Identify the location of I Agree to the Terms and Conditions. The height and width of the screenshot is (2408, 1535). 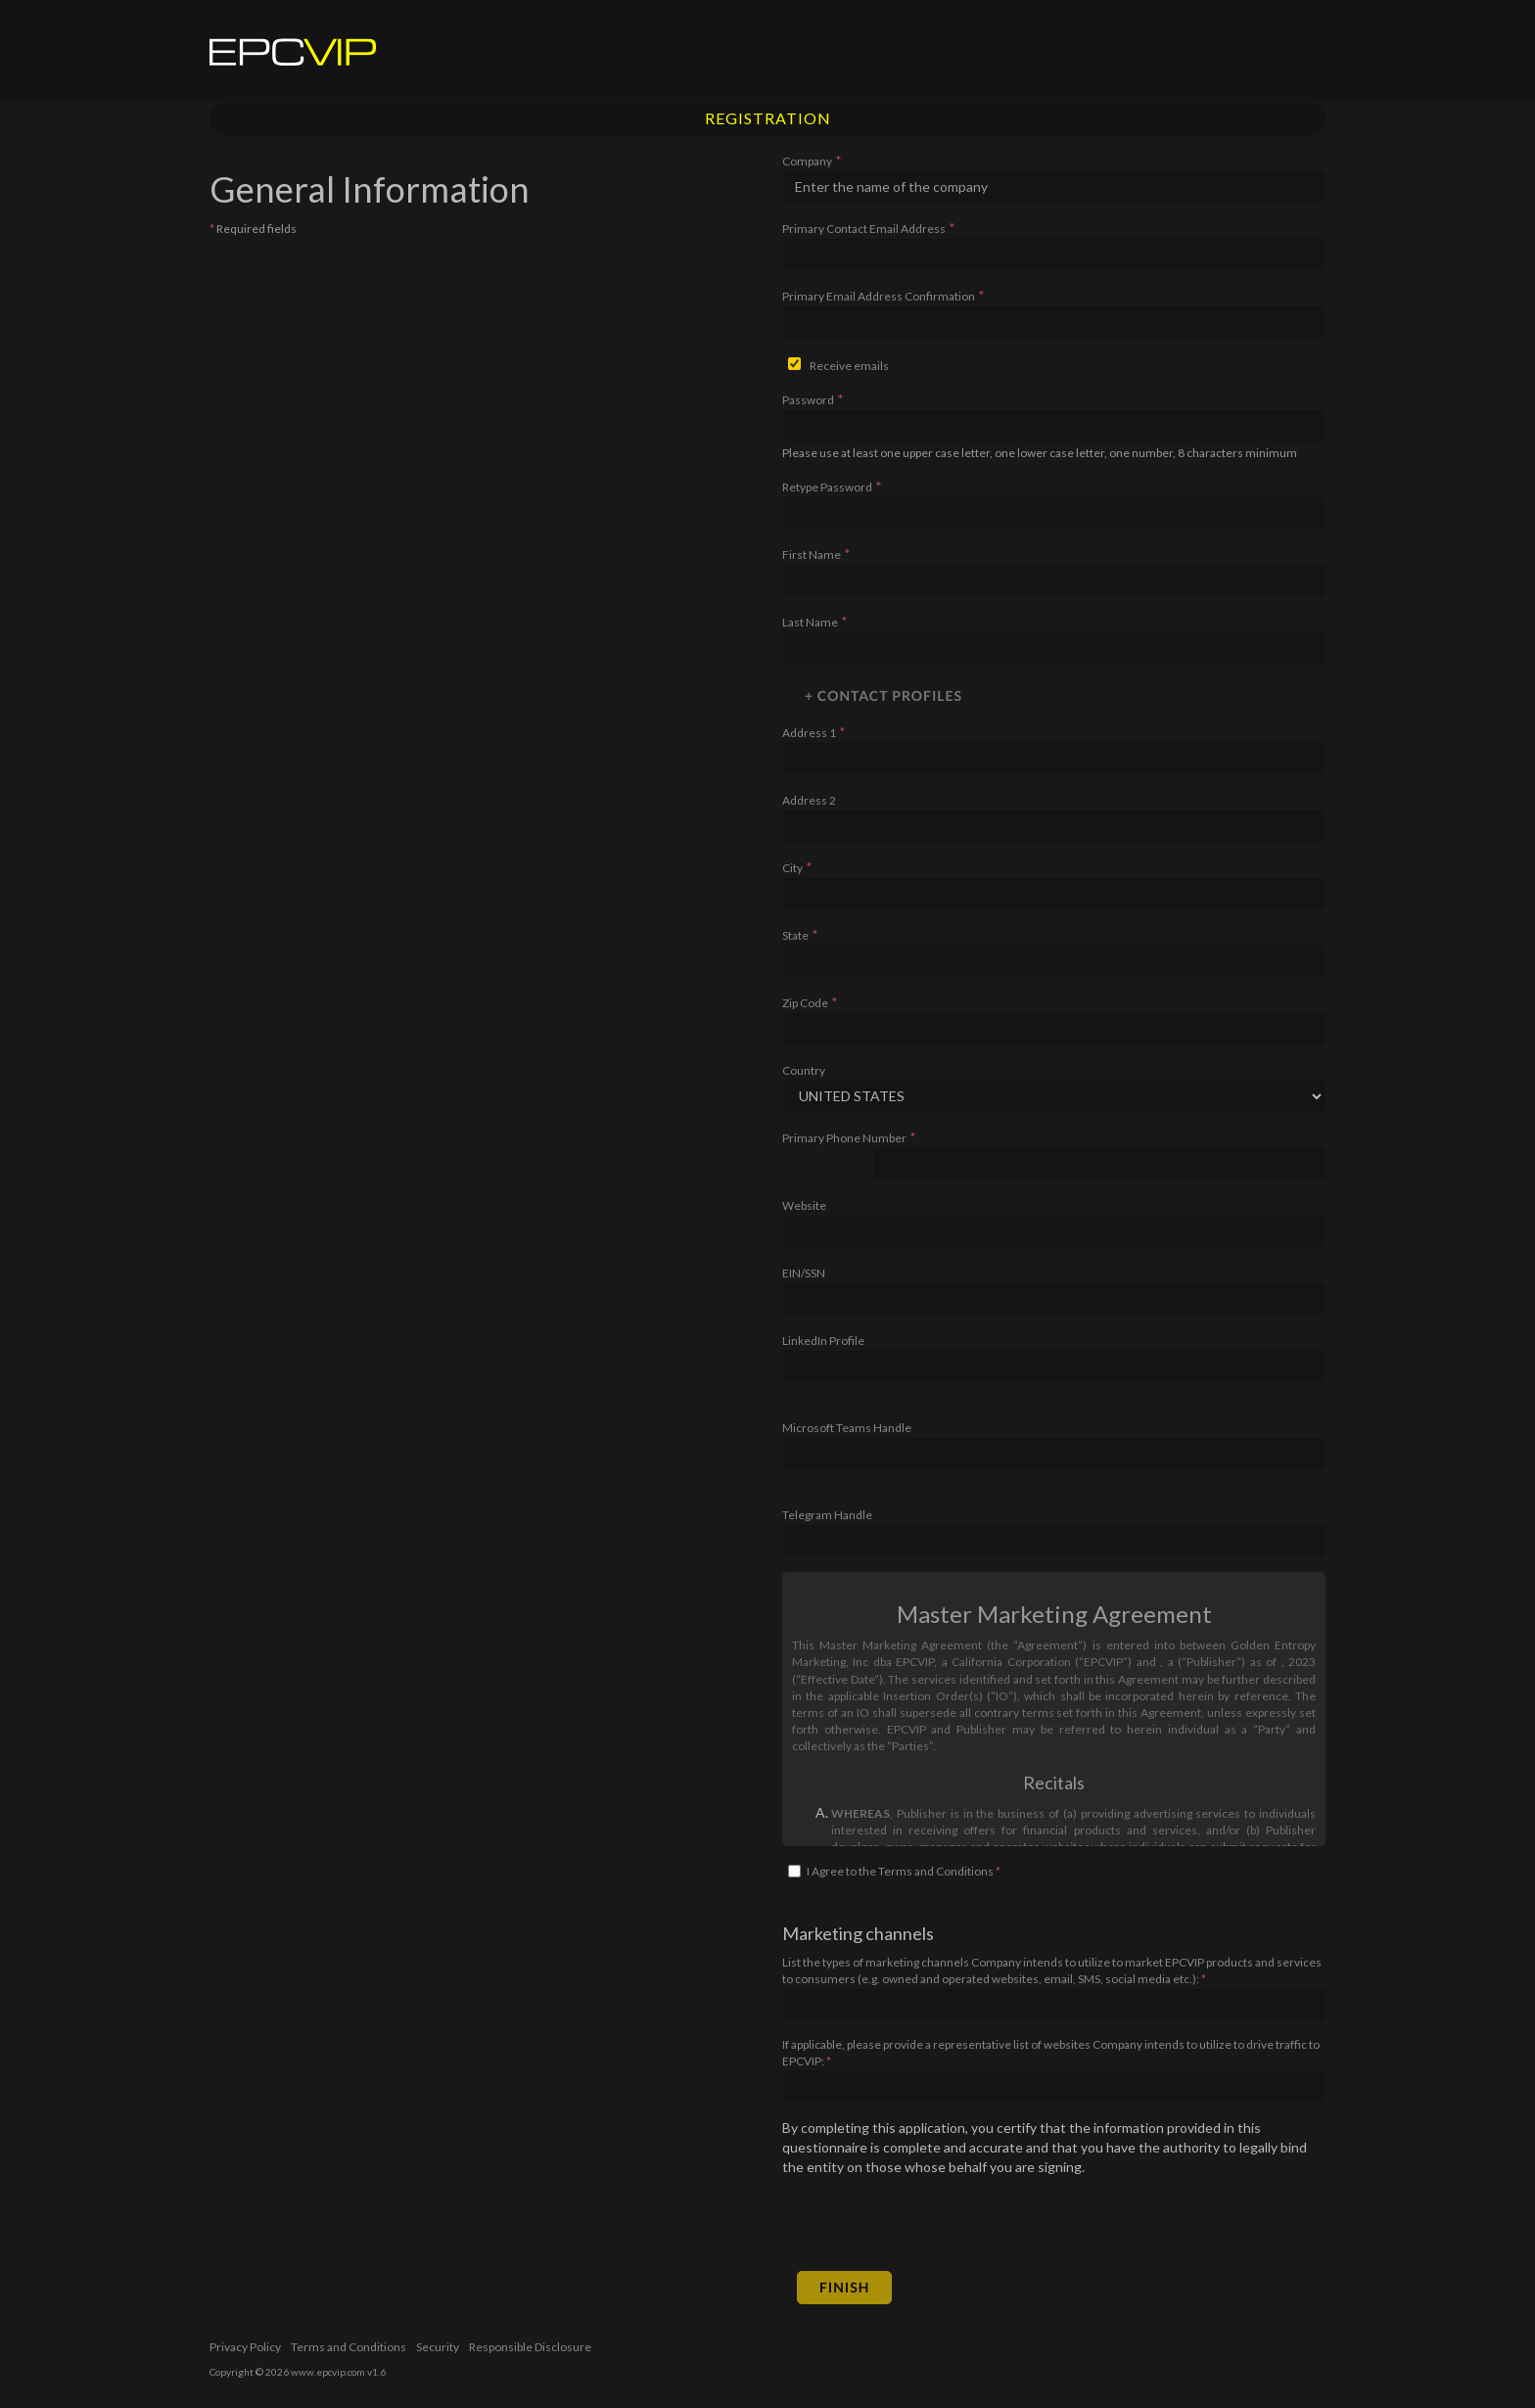
(903, 1871).